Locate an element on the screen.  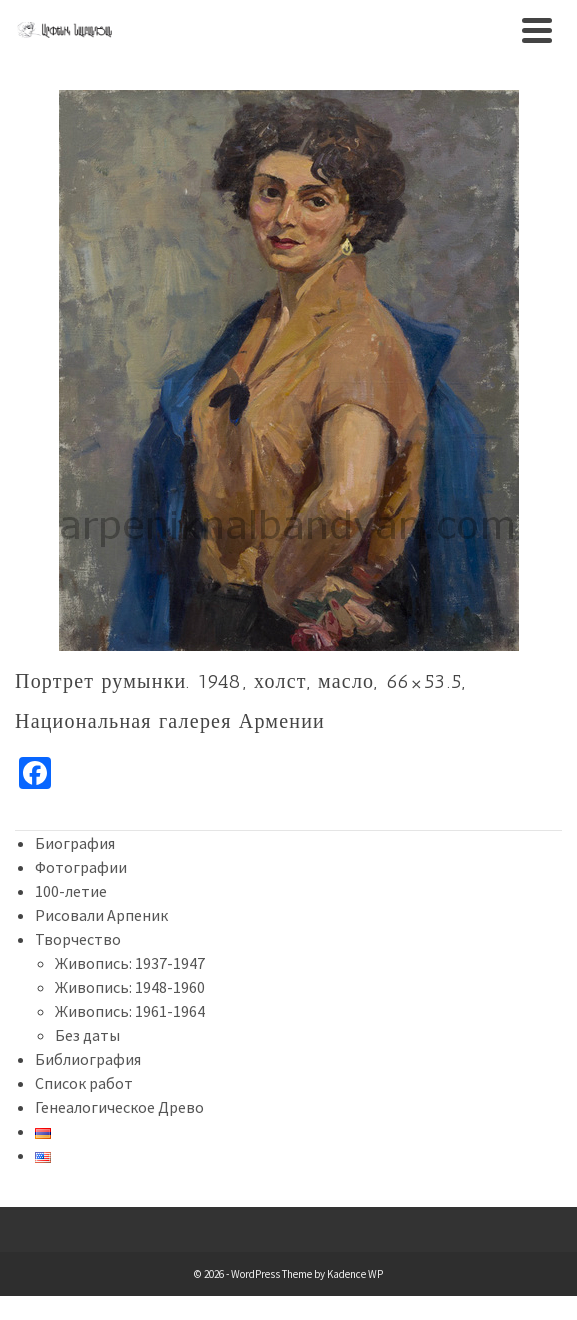
Творчество is located at coordinates (78, 939).